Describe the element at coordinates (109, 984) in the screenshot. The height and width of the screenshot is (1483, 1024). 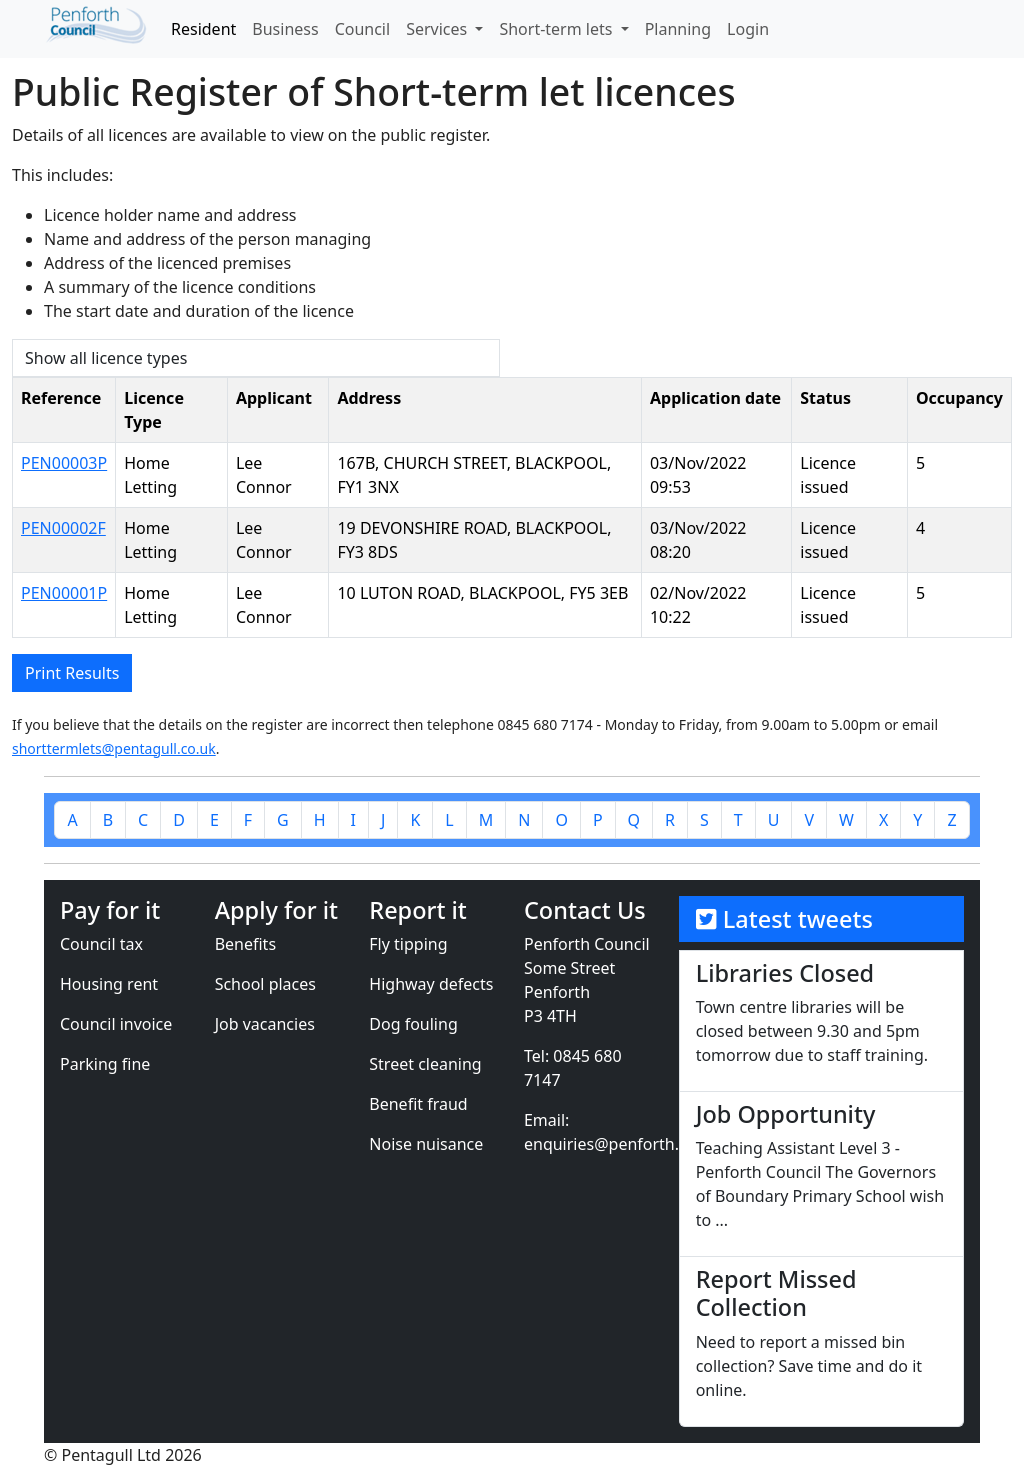
I see `Housing rent` at that location.